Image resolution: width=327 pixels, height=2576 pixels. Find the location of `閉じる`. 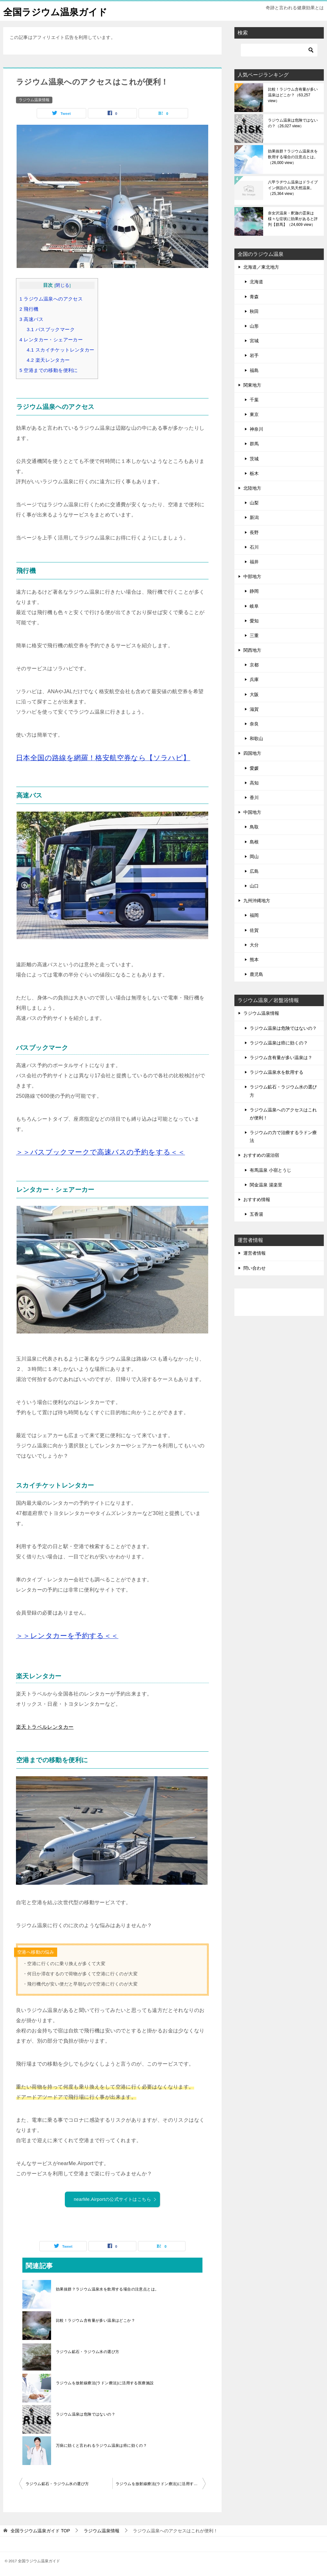

閉じる is located at coordinates (62, 285).